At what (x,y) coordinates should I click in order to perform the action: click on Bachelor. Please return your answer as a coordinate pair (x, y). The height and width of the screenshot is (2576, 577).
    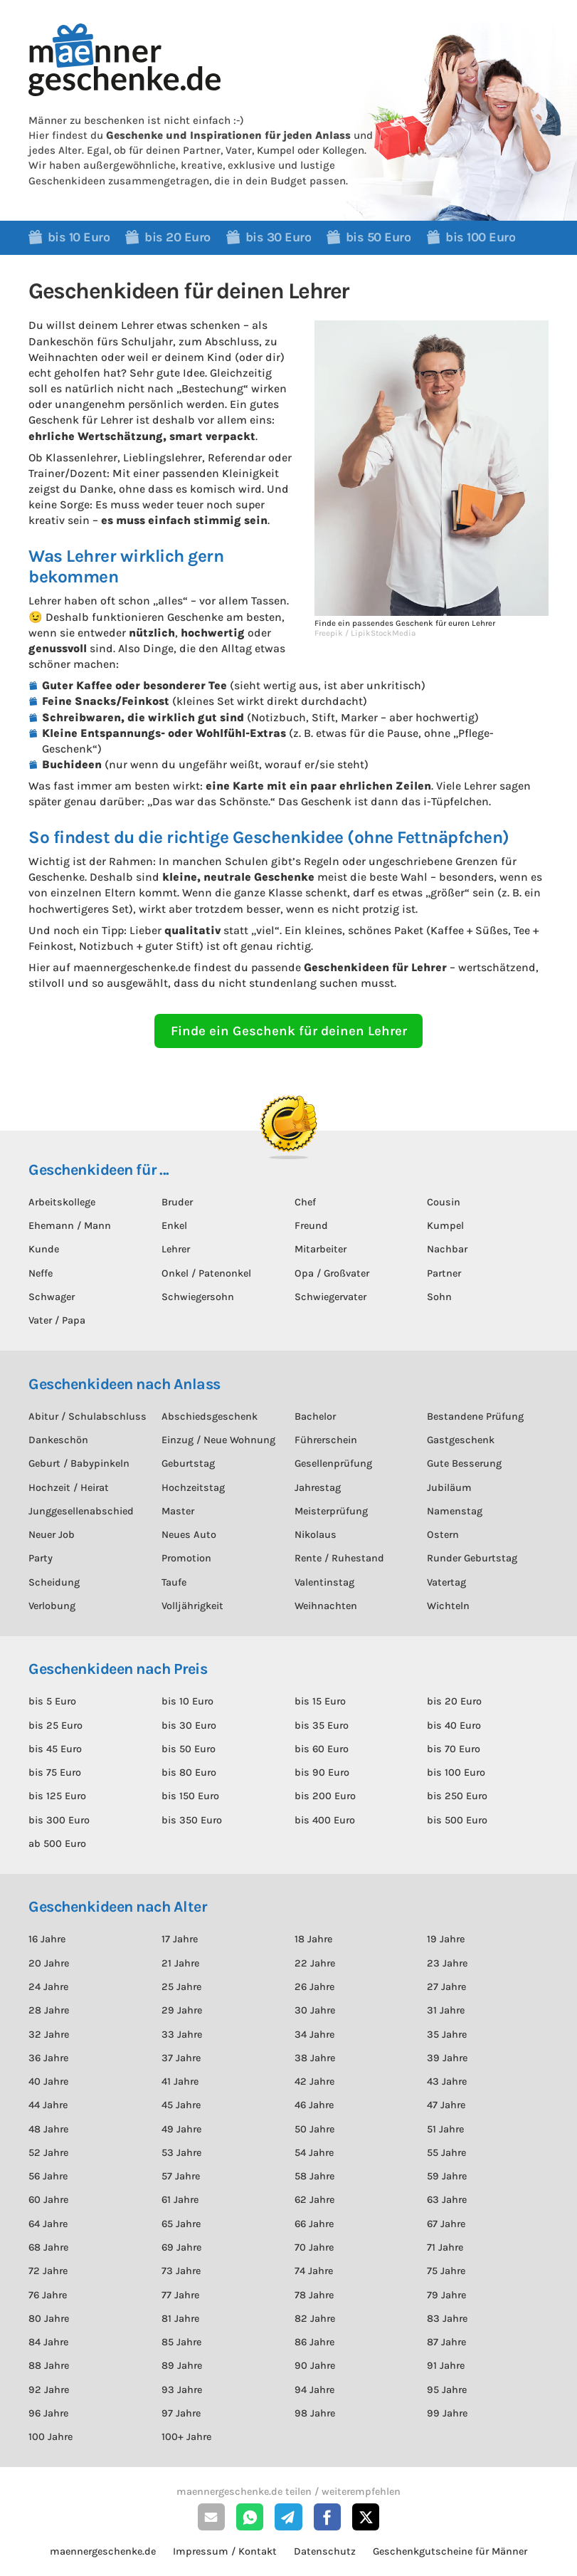
    Looking at the image, I should click on (315, 1416).